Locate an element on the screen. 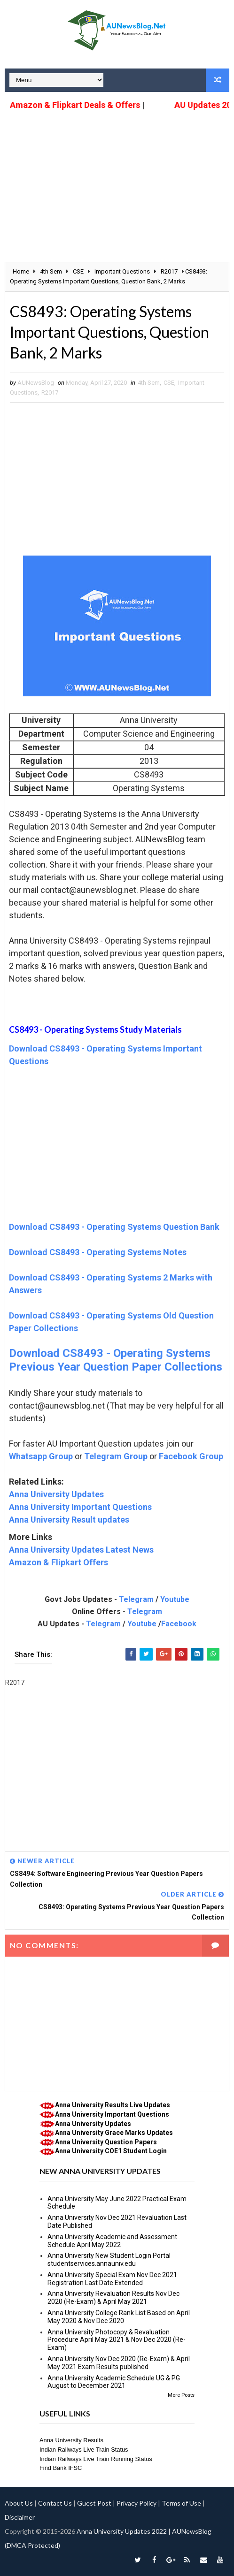  Telegram Group is located at coordinates (116, 1456).